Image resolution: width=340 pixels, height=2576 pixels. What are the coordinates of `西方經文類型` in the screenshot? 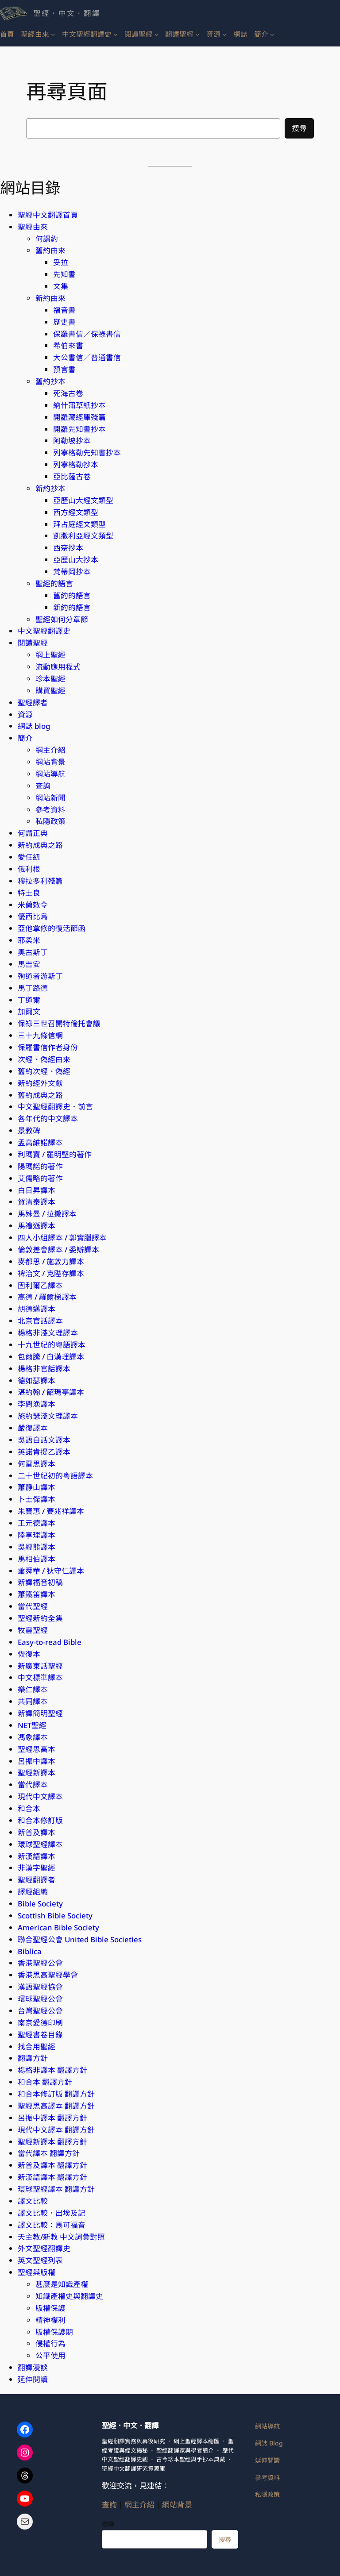 It's located at (75, 512).